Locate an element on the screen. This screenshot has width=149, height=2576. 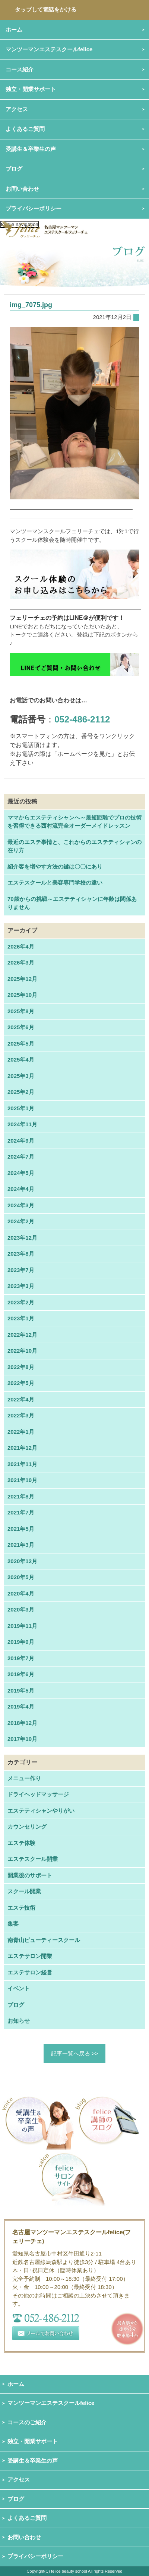
エステサロン開業 is located at coordinates (29, 1956).